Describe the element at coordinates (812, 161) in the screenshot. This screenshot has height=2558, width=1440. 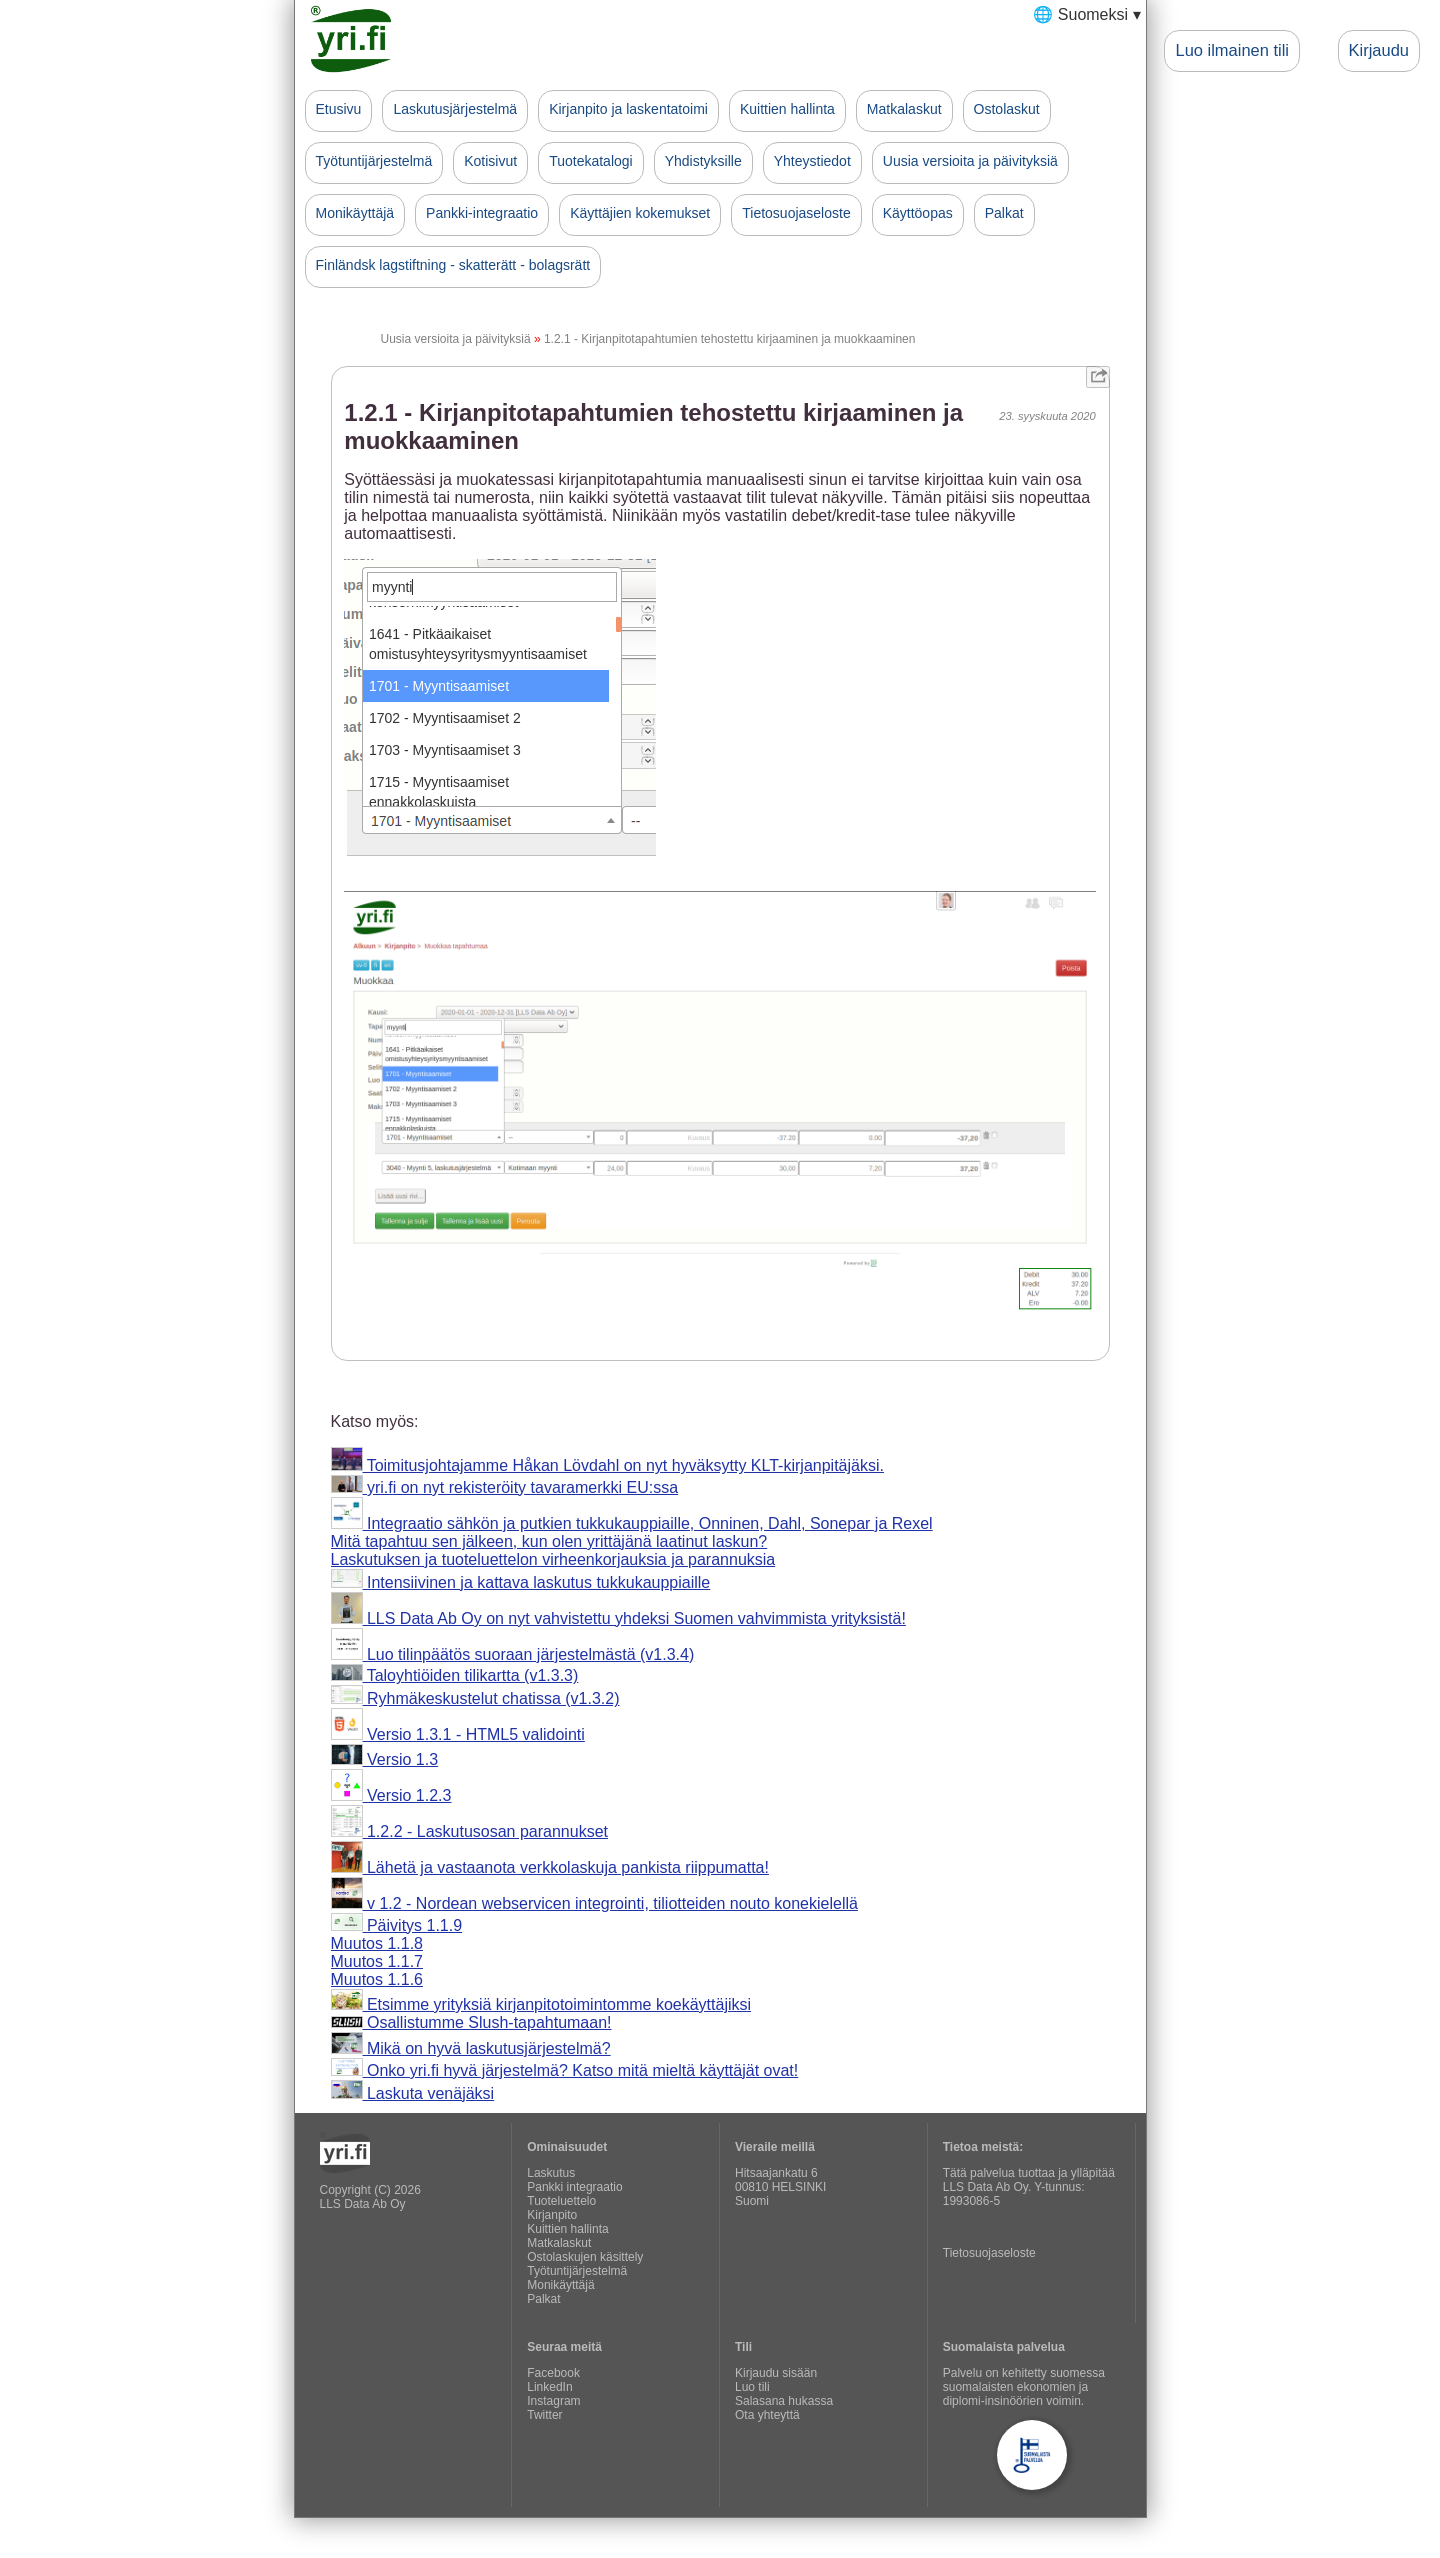
I see `Yhteystiedot` at that location.